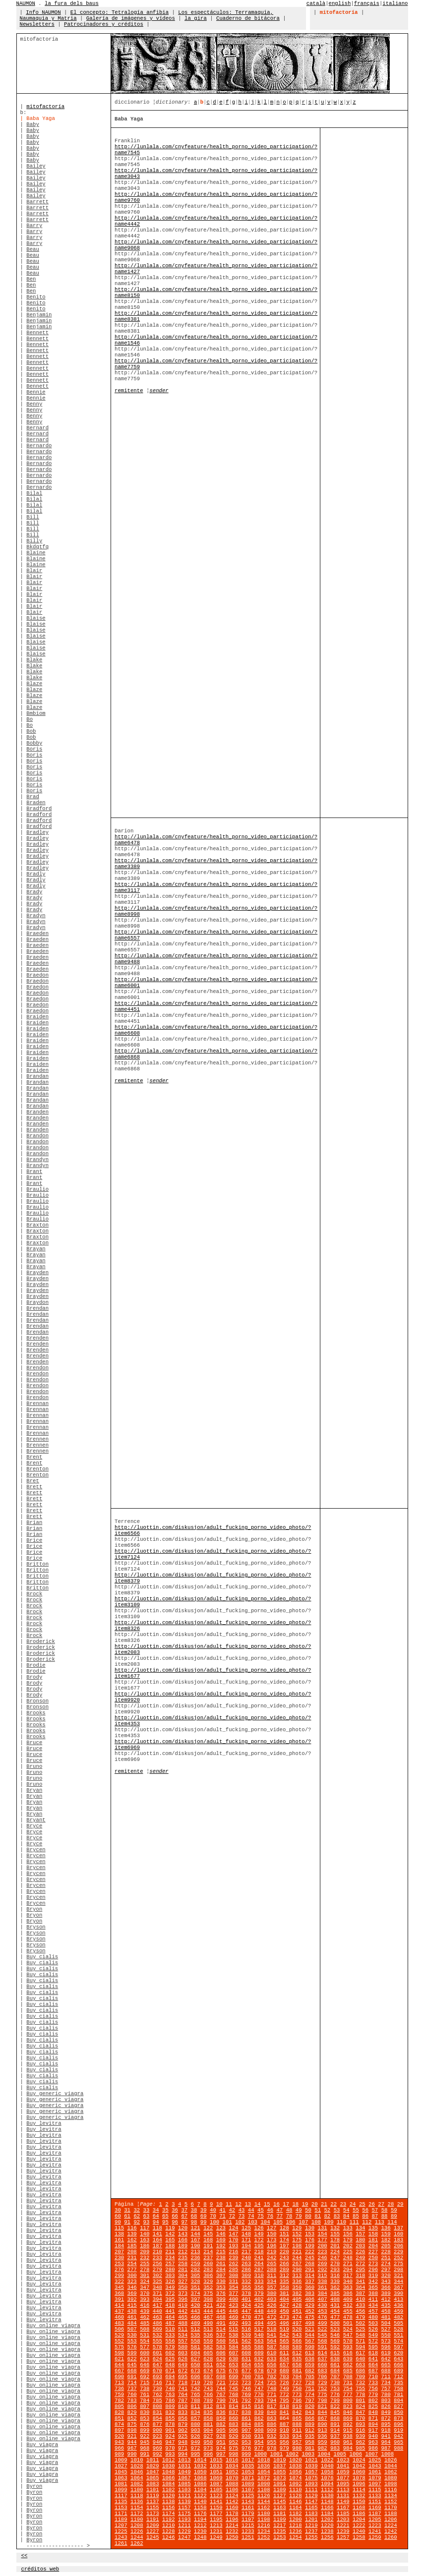 The width and height of the screenshot is (424, 2576). Describe the element at coordinates (390, 2531) in the screenshot. I see `1242` at that location.